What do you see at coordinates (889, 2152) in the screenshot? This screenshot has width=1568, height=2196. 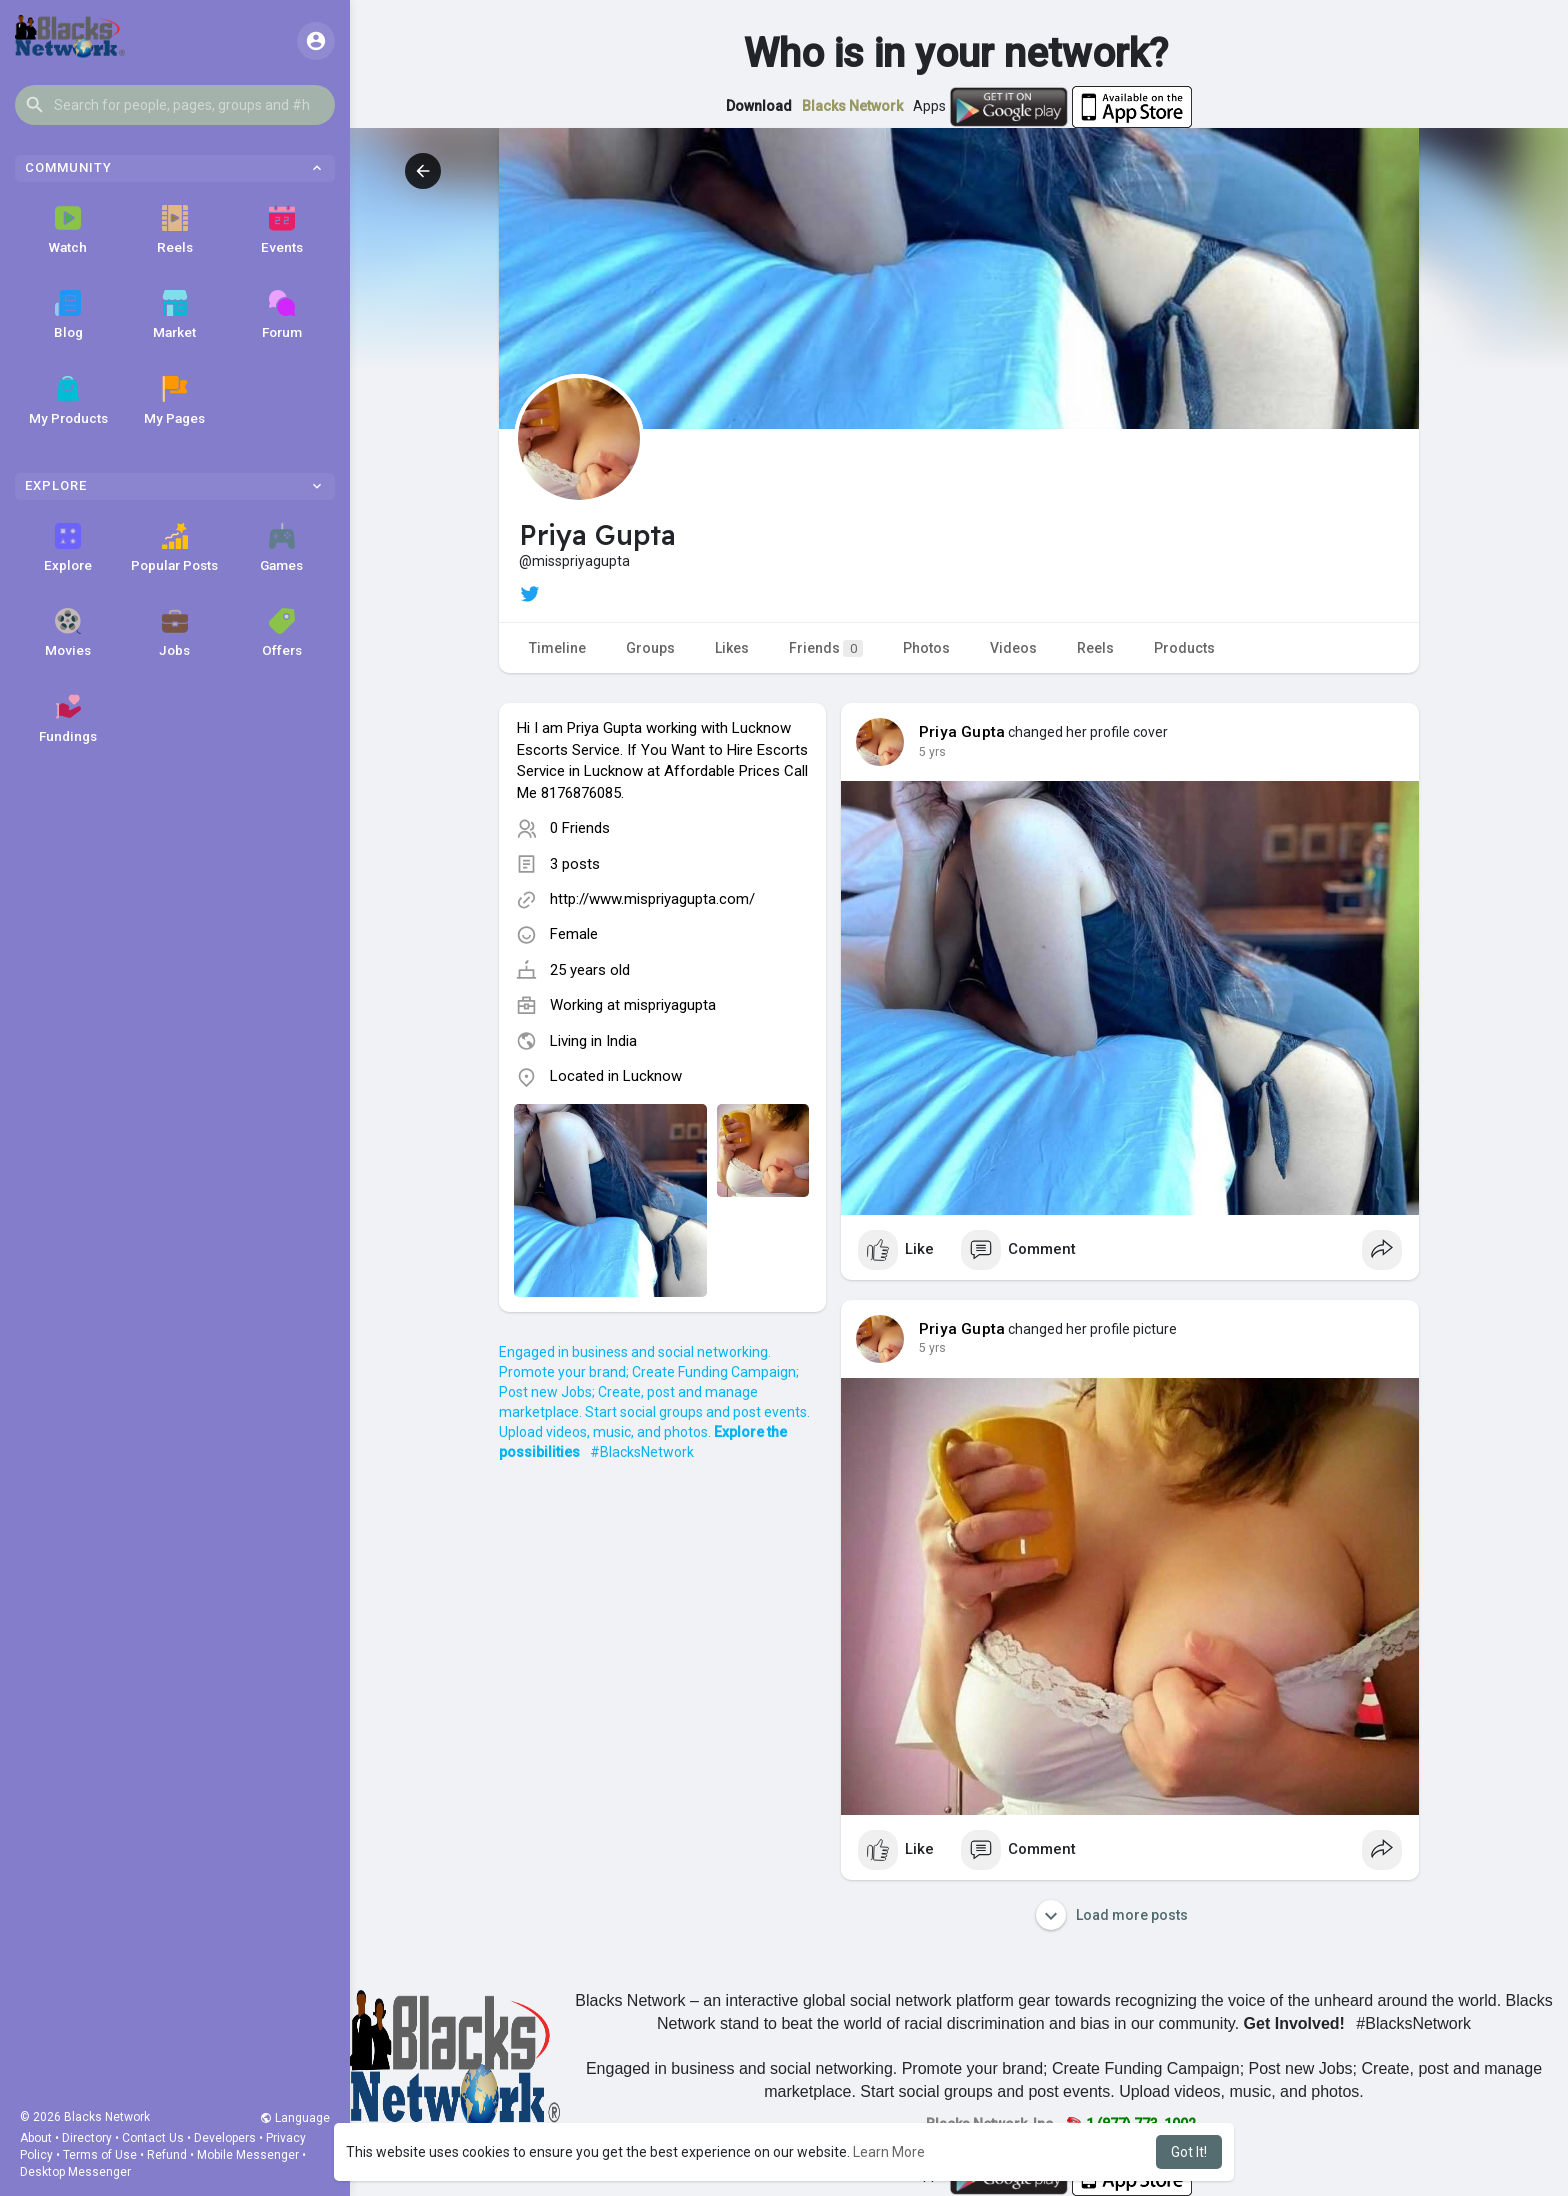 I see `Learn More [button]` at bounding box center [889, 2152].